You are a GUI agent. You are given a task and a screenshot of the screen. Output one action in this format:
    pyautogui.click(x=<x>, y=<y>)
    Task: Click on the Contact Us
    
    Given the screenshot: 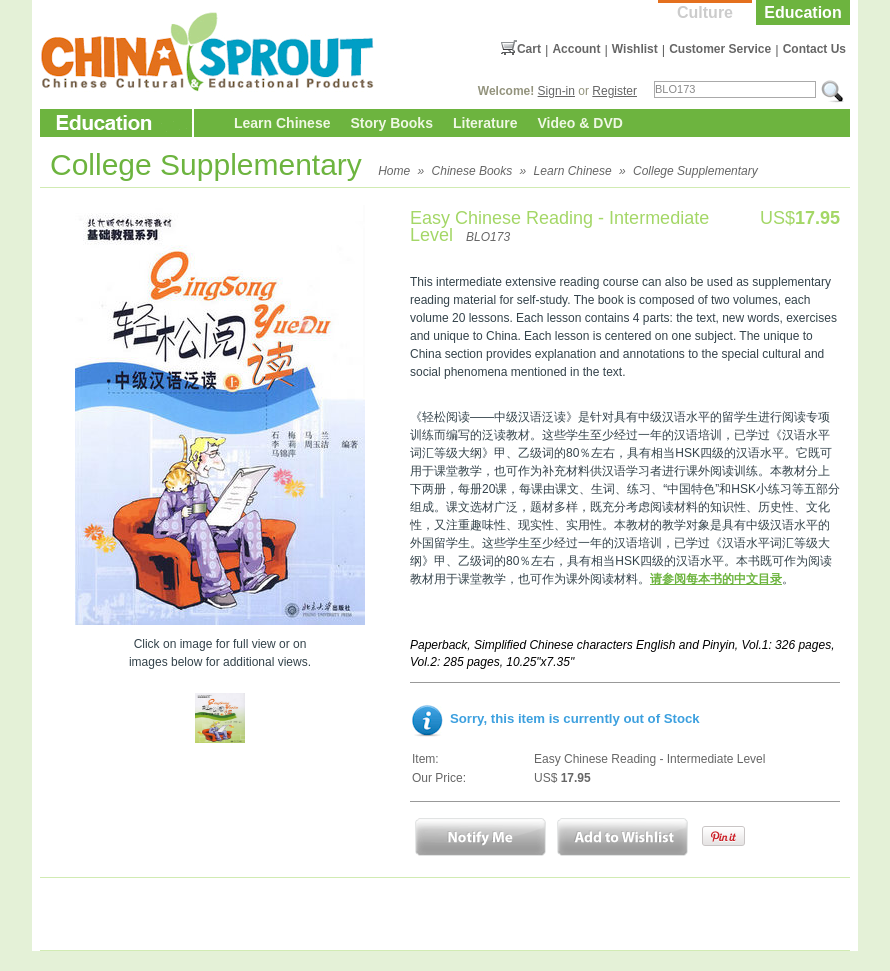 What is the action you would take?
    pyautogui.click(x=814, y=49)
    